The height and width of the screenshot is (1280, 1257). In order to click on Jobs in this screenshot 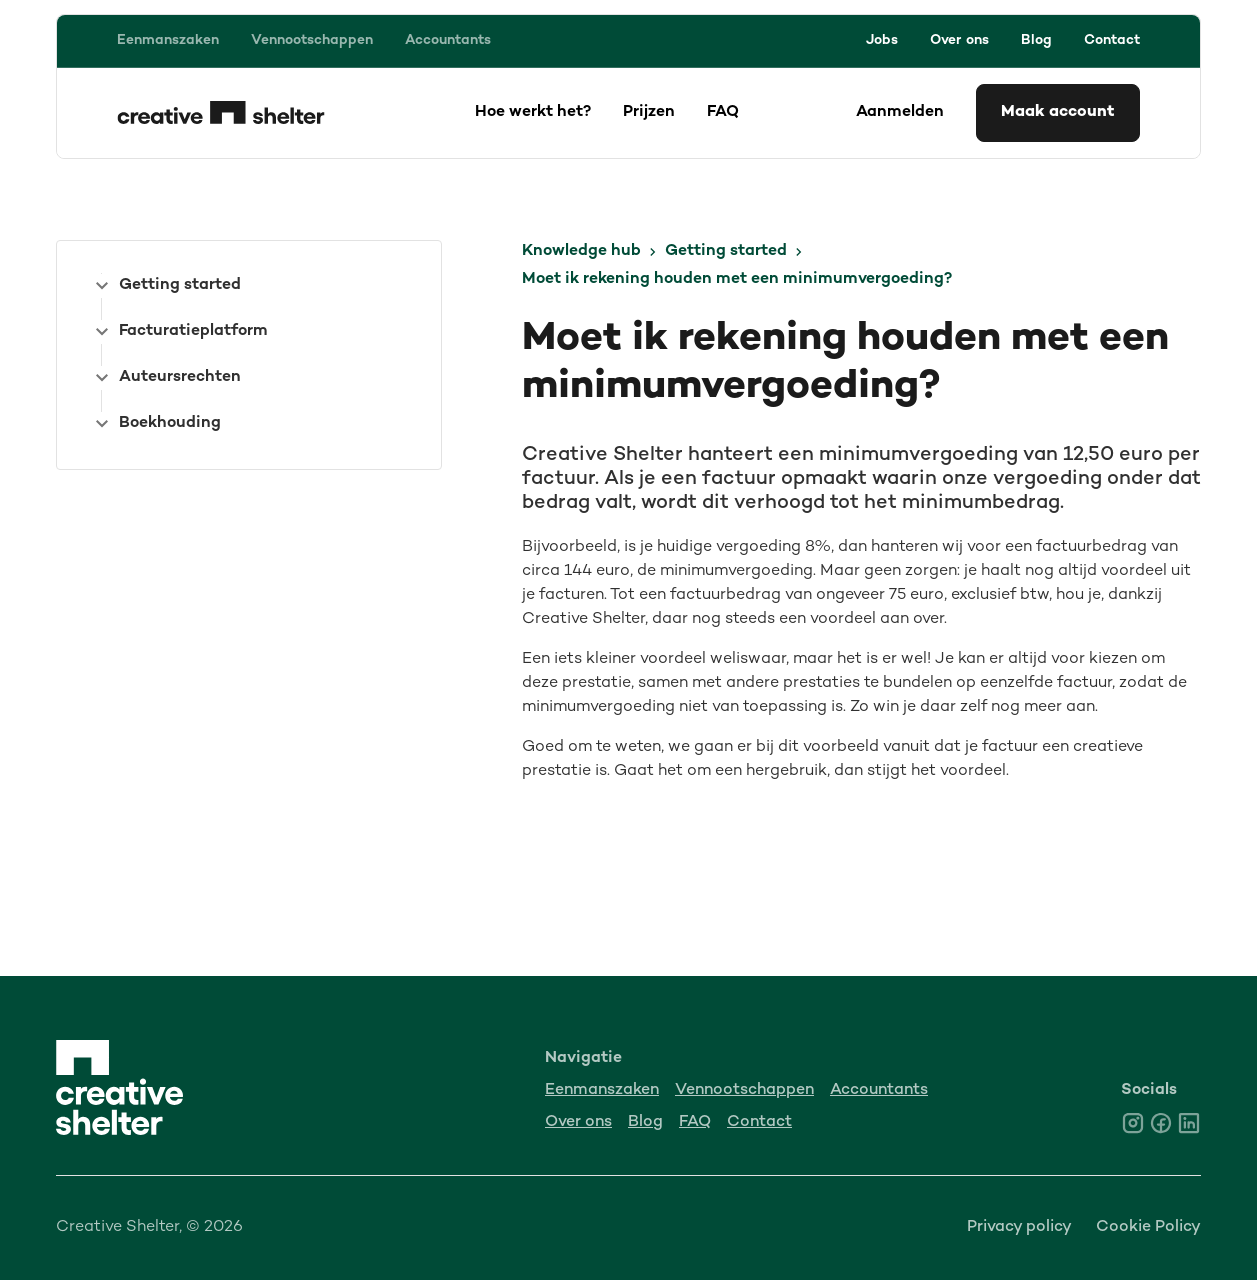, I will do `click(882, 40)`.